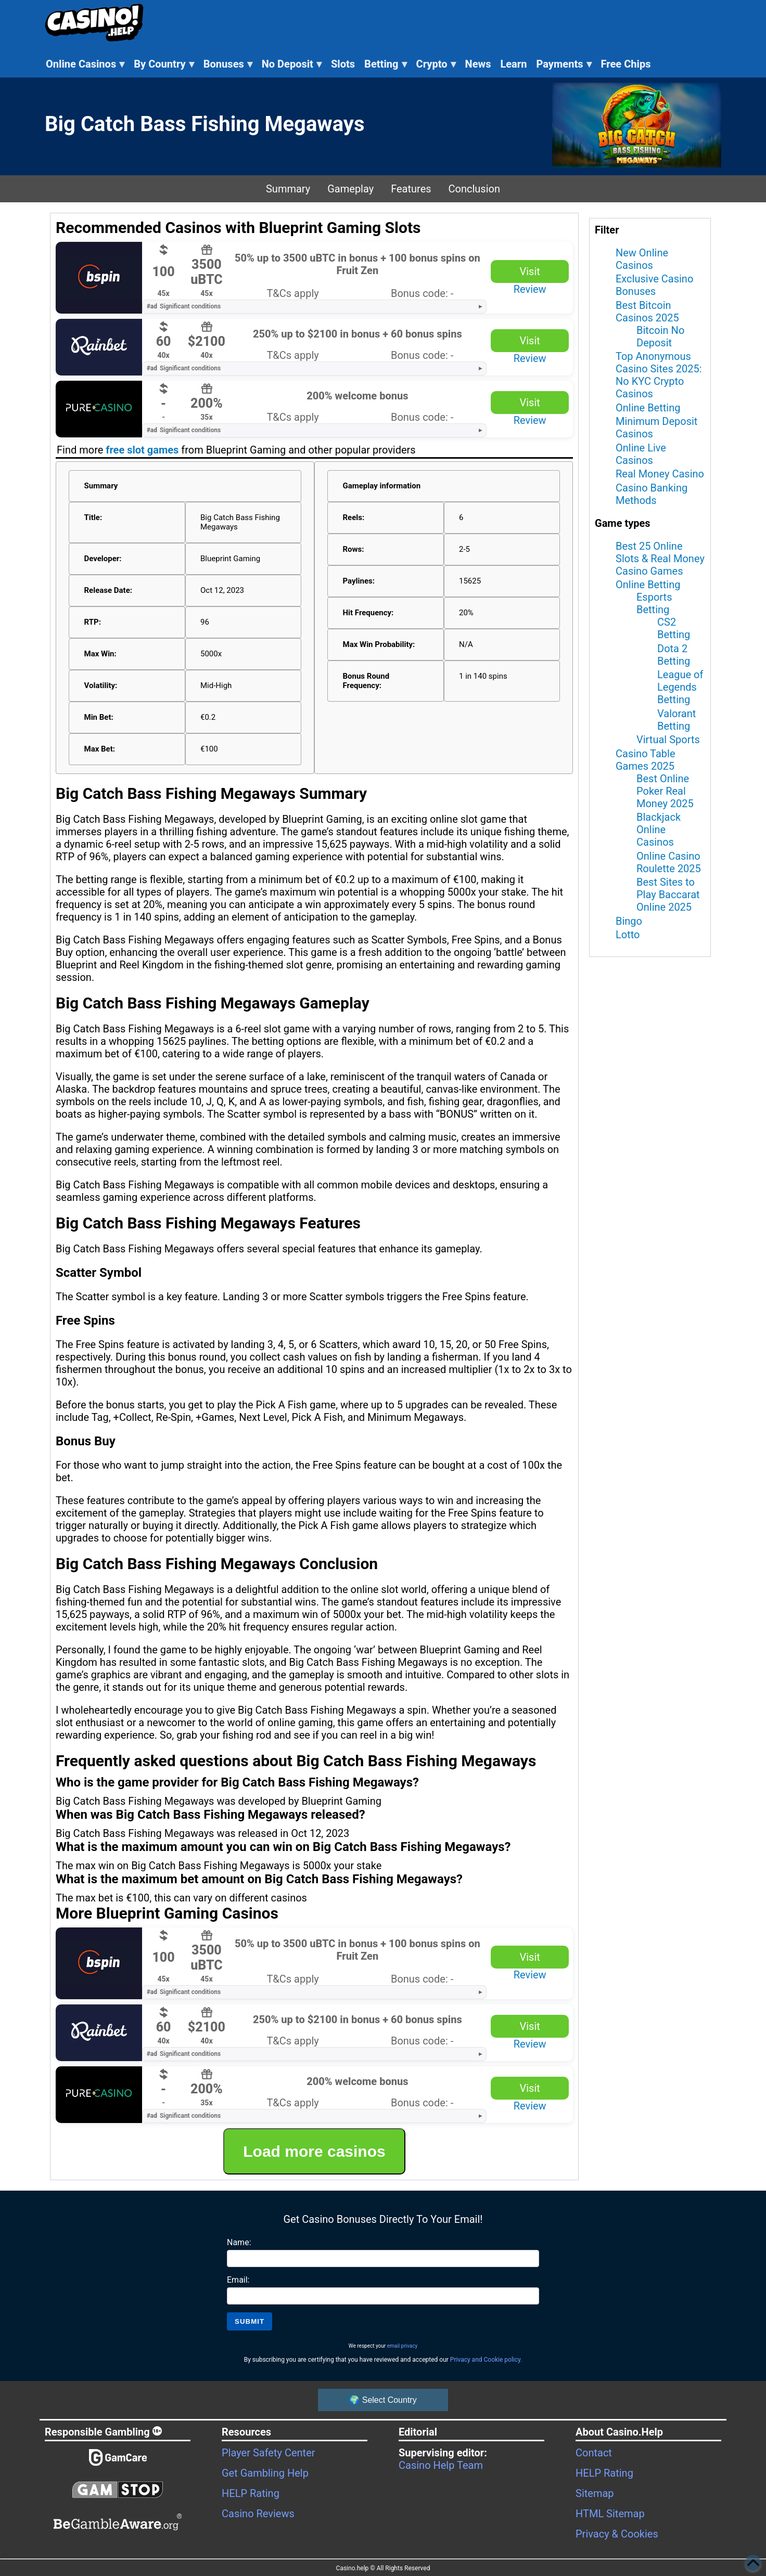 The height and width of the screenshot is (2576, 766). I want to click on Player Safety Center, so click(268, 2452).